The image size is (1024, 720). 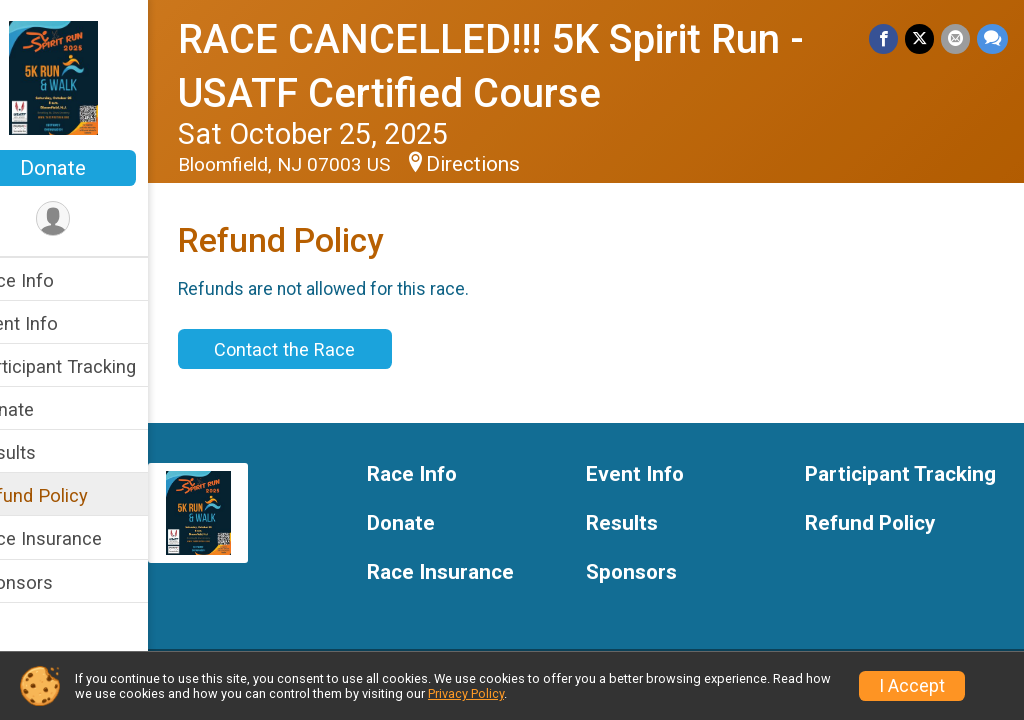 What do you see at coordinates (992, 39) in the screenshot?
I see `[Share through Text]` at bounding box center [992, 39].